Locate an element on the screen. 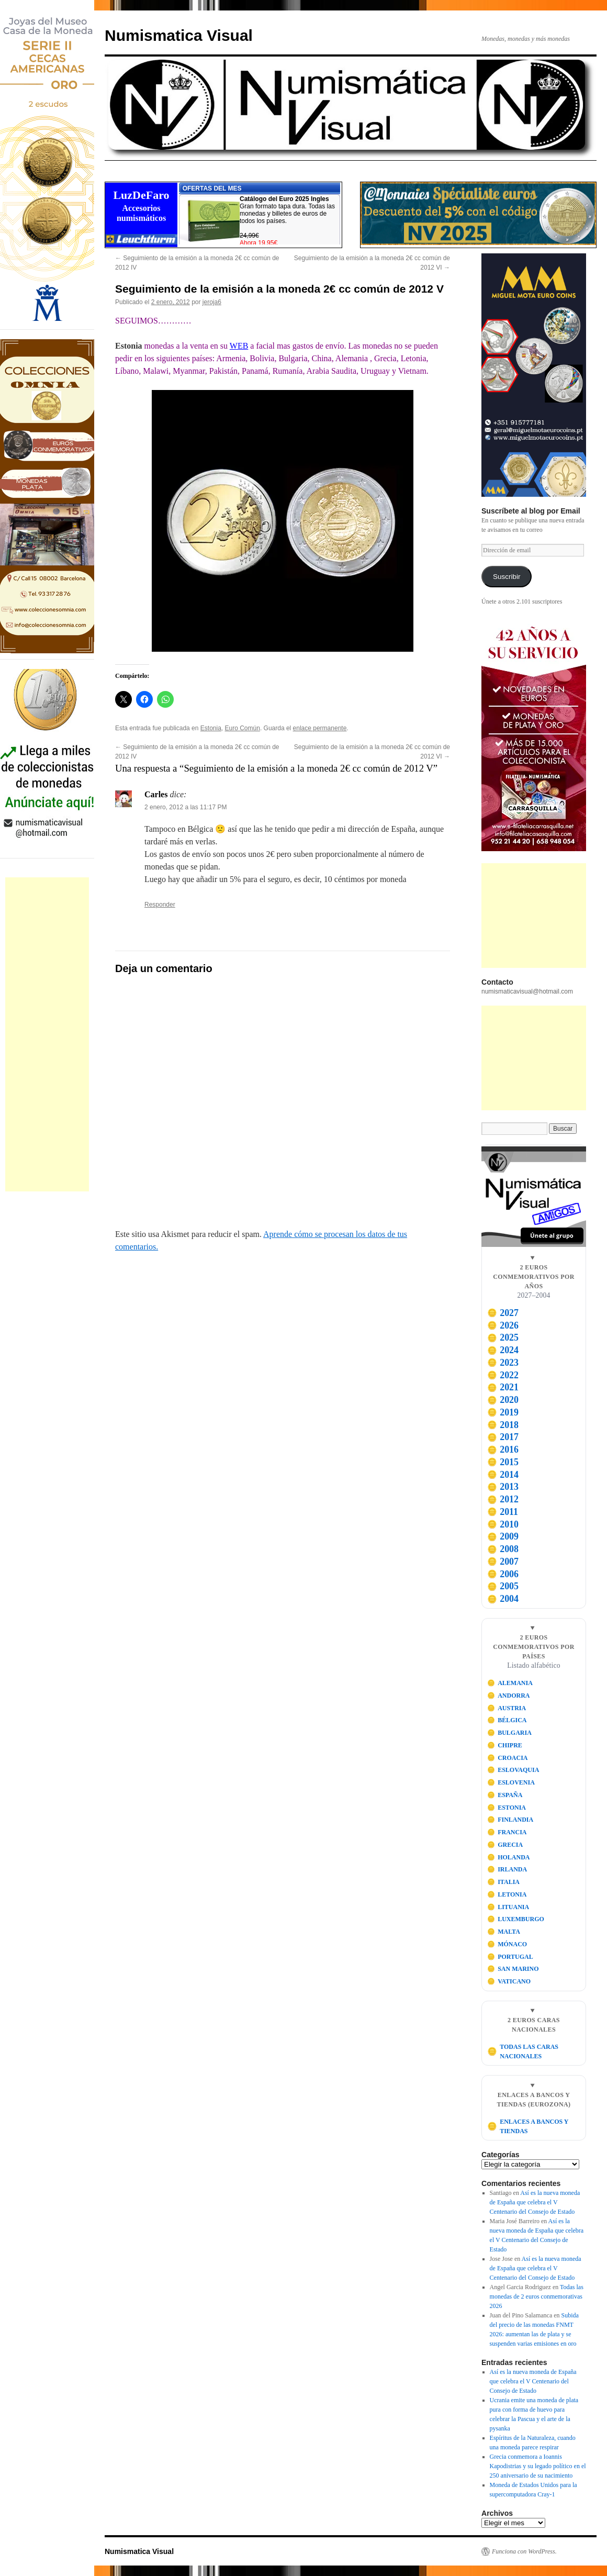  ESTONIA is located at coordinates (506, 1807).